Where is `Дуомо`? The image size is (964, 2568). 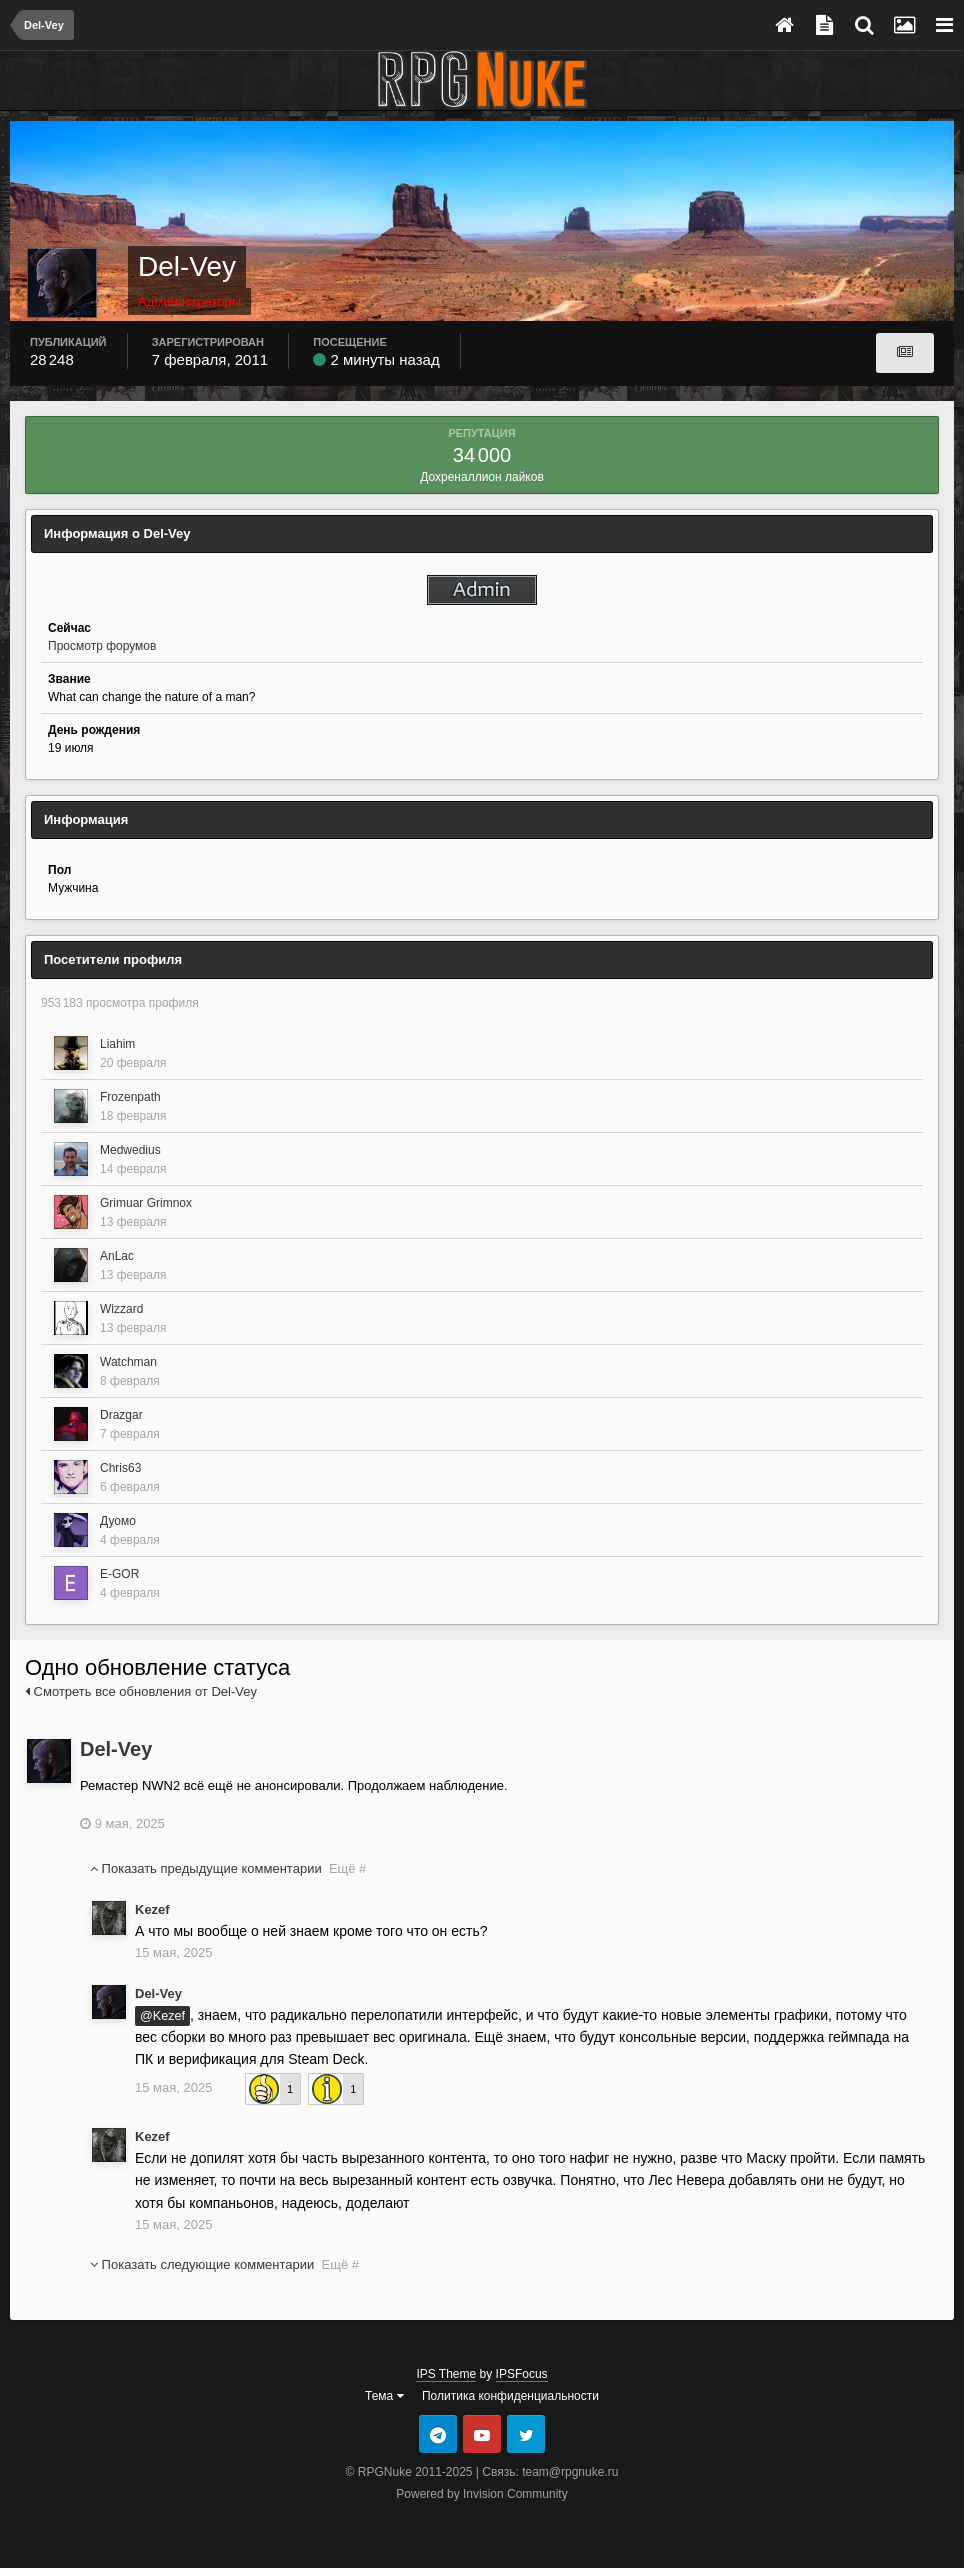 Дуомо is located at coordinates (118, 1521).